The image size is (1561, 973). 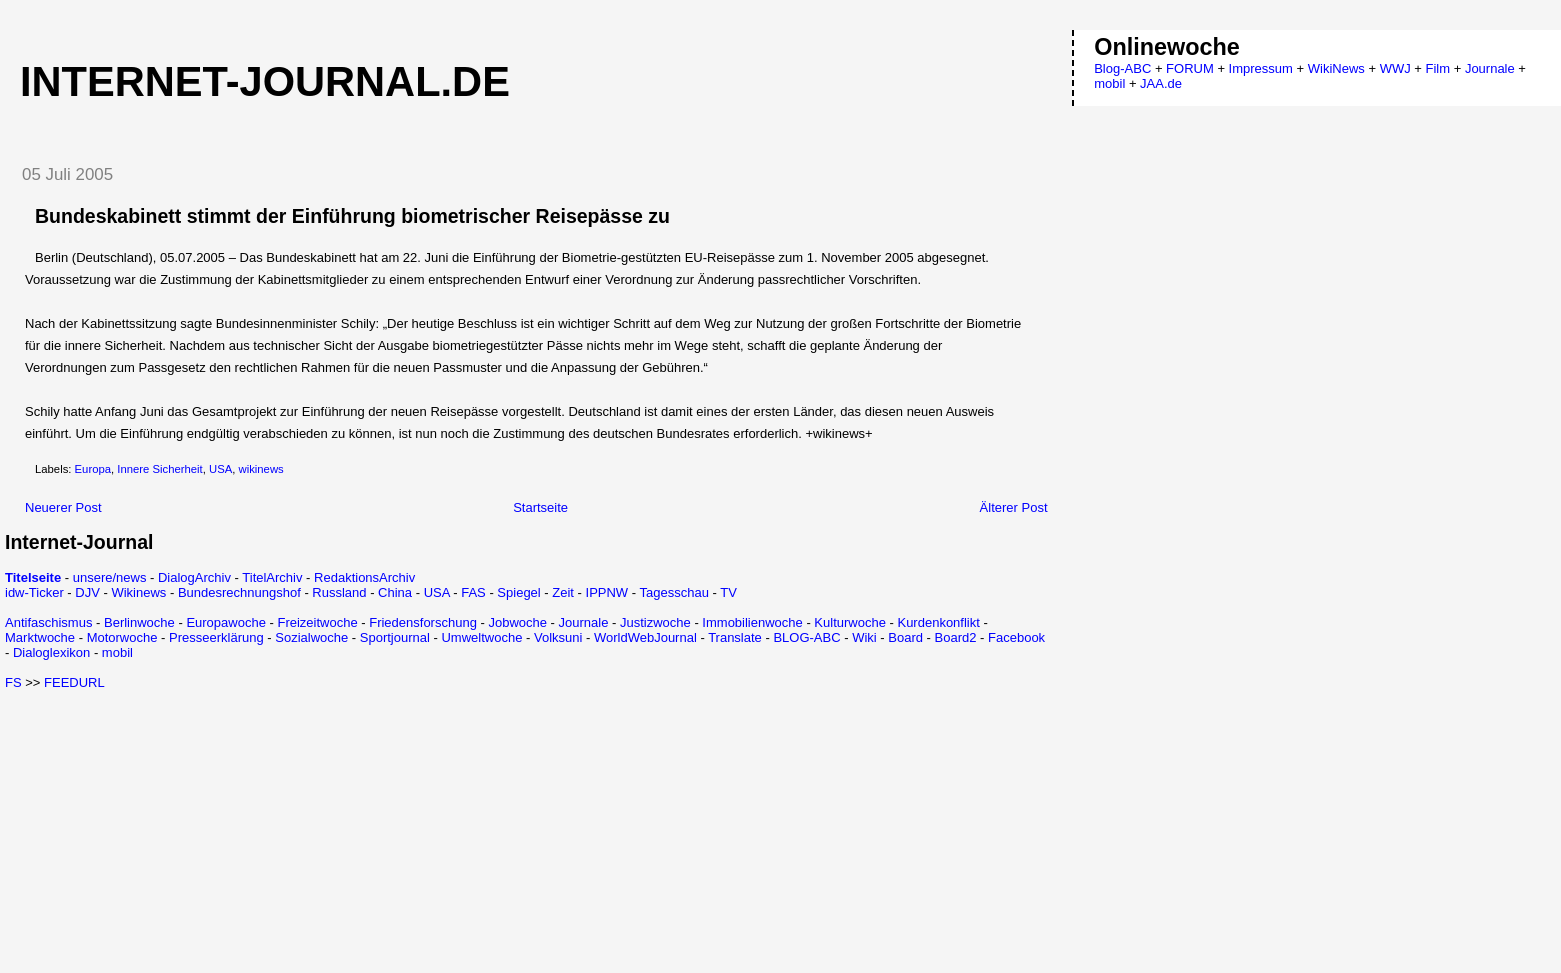 I want to click on Älterer Post, so click(x=1014, y=507).